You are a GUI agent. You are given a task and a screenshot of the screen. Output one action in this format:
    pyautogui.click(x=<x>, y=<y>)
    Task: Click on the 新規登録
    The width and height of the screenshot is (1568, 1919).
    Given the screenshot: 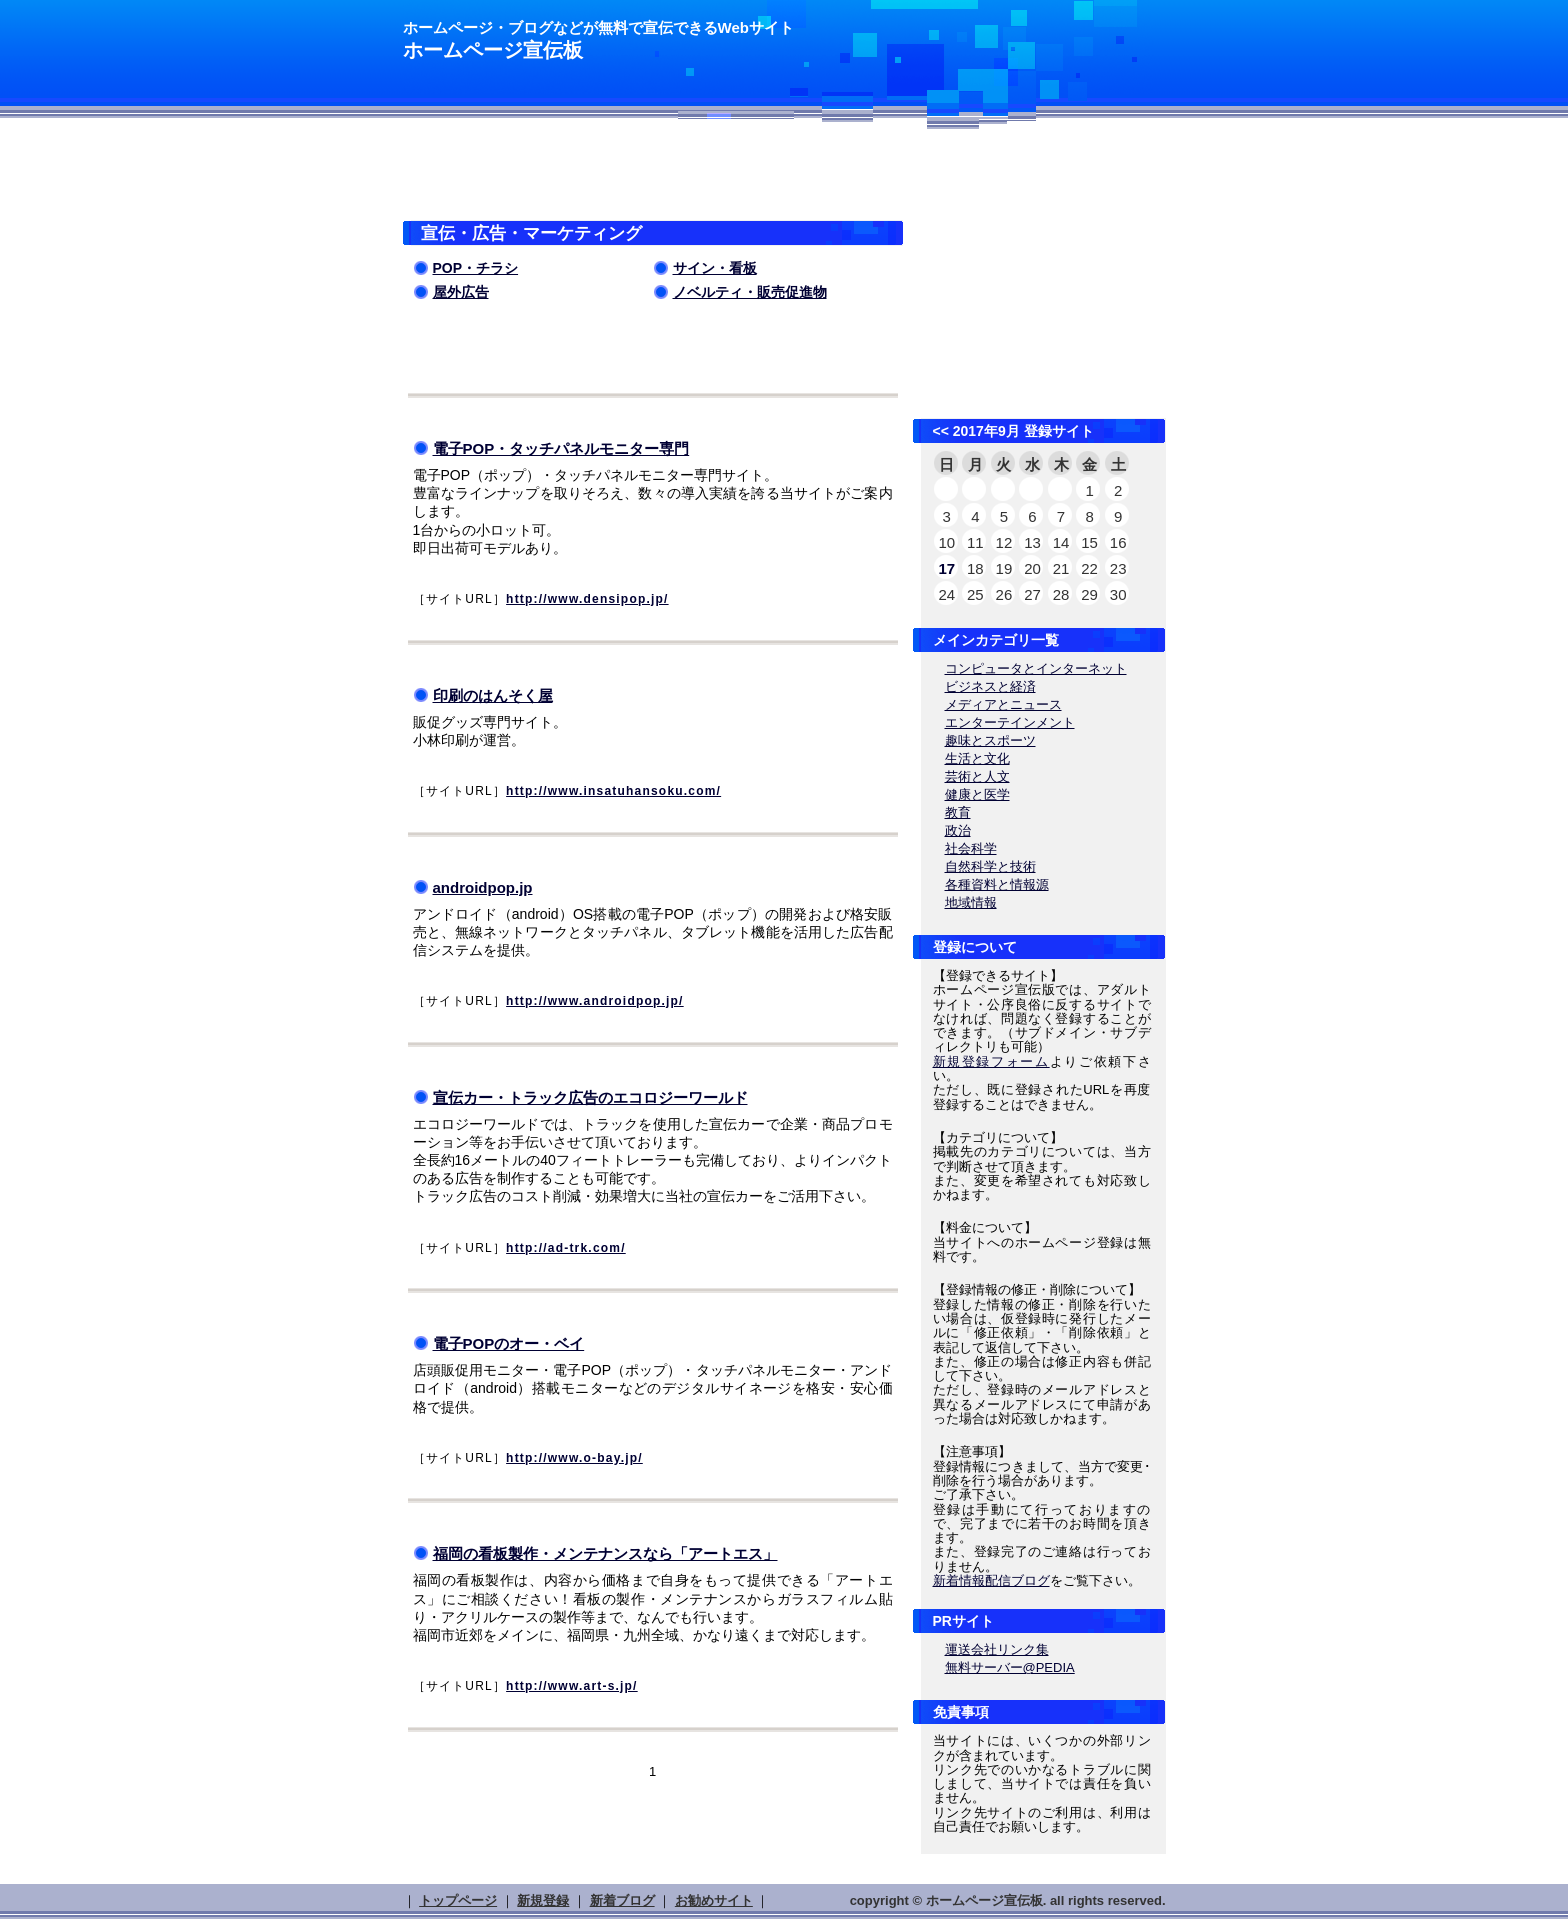 What is the action you would take?
    pyautogui.click(x=543, y=1900)
    